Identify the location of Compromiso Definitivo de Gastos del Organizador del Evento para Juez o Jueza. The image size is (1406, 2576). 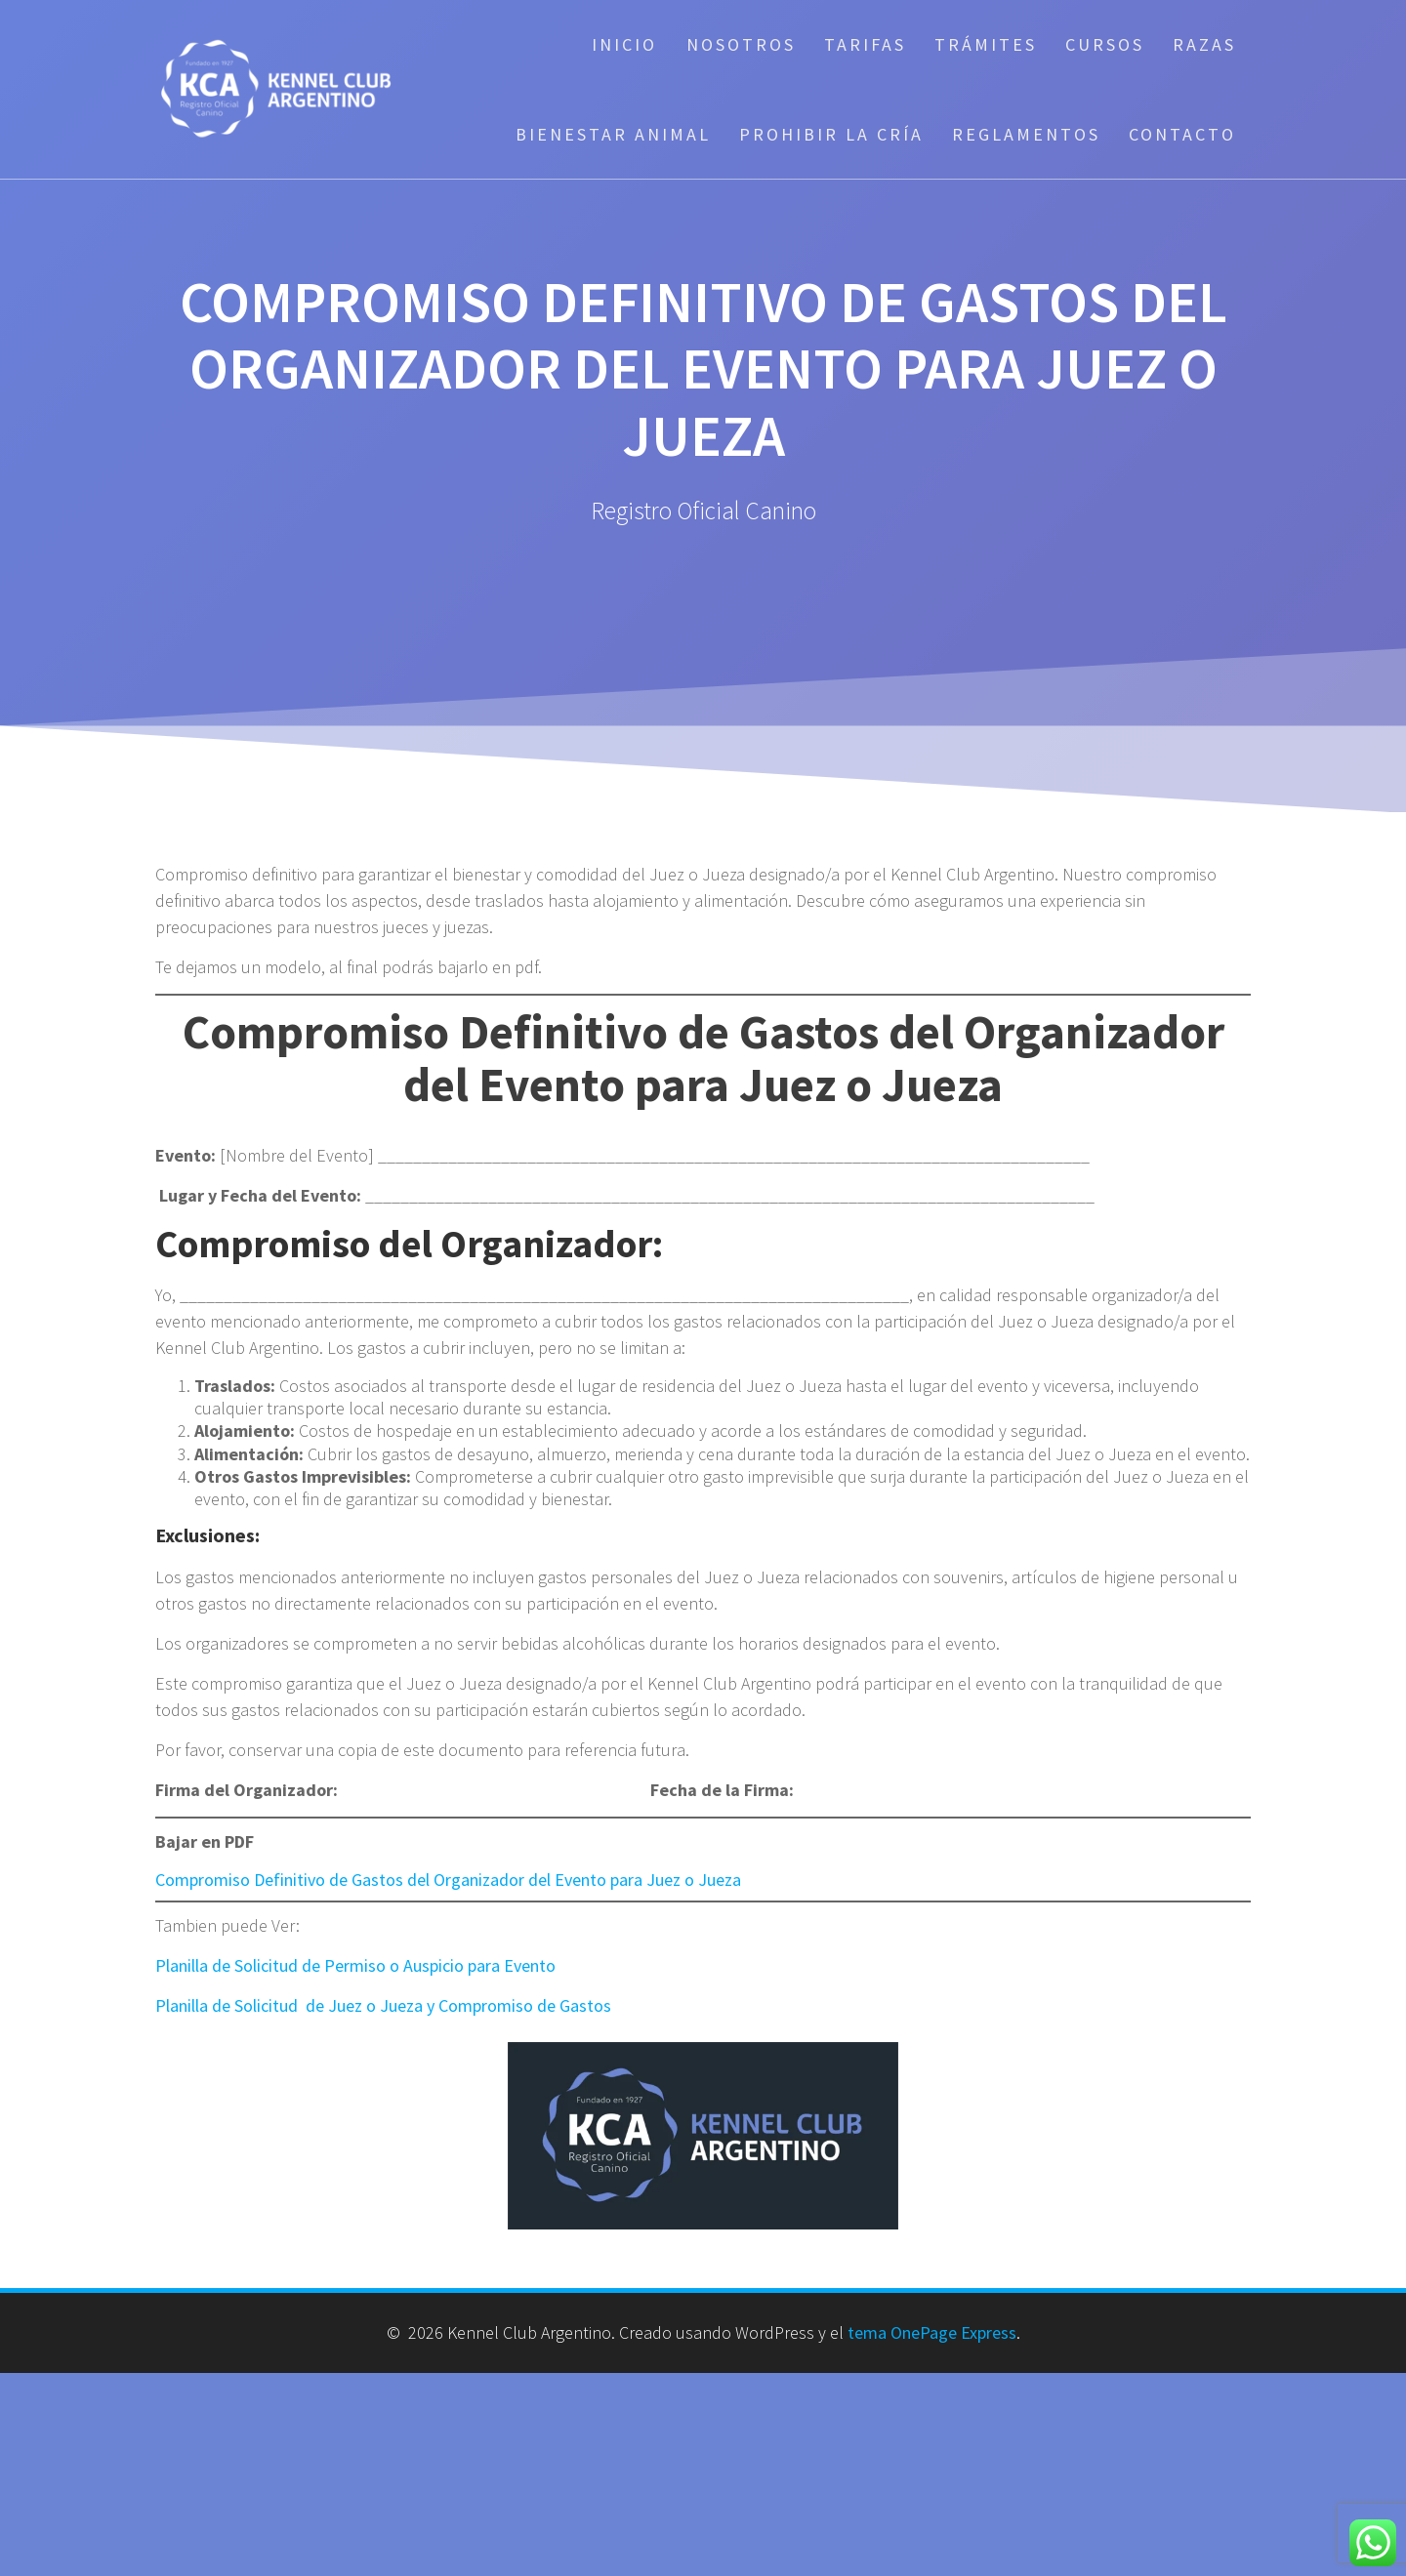
(448, 1879).